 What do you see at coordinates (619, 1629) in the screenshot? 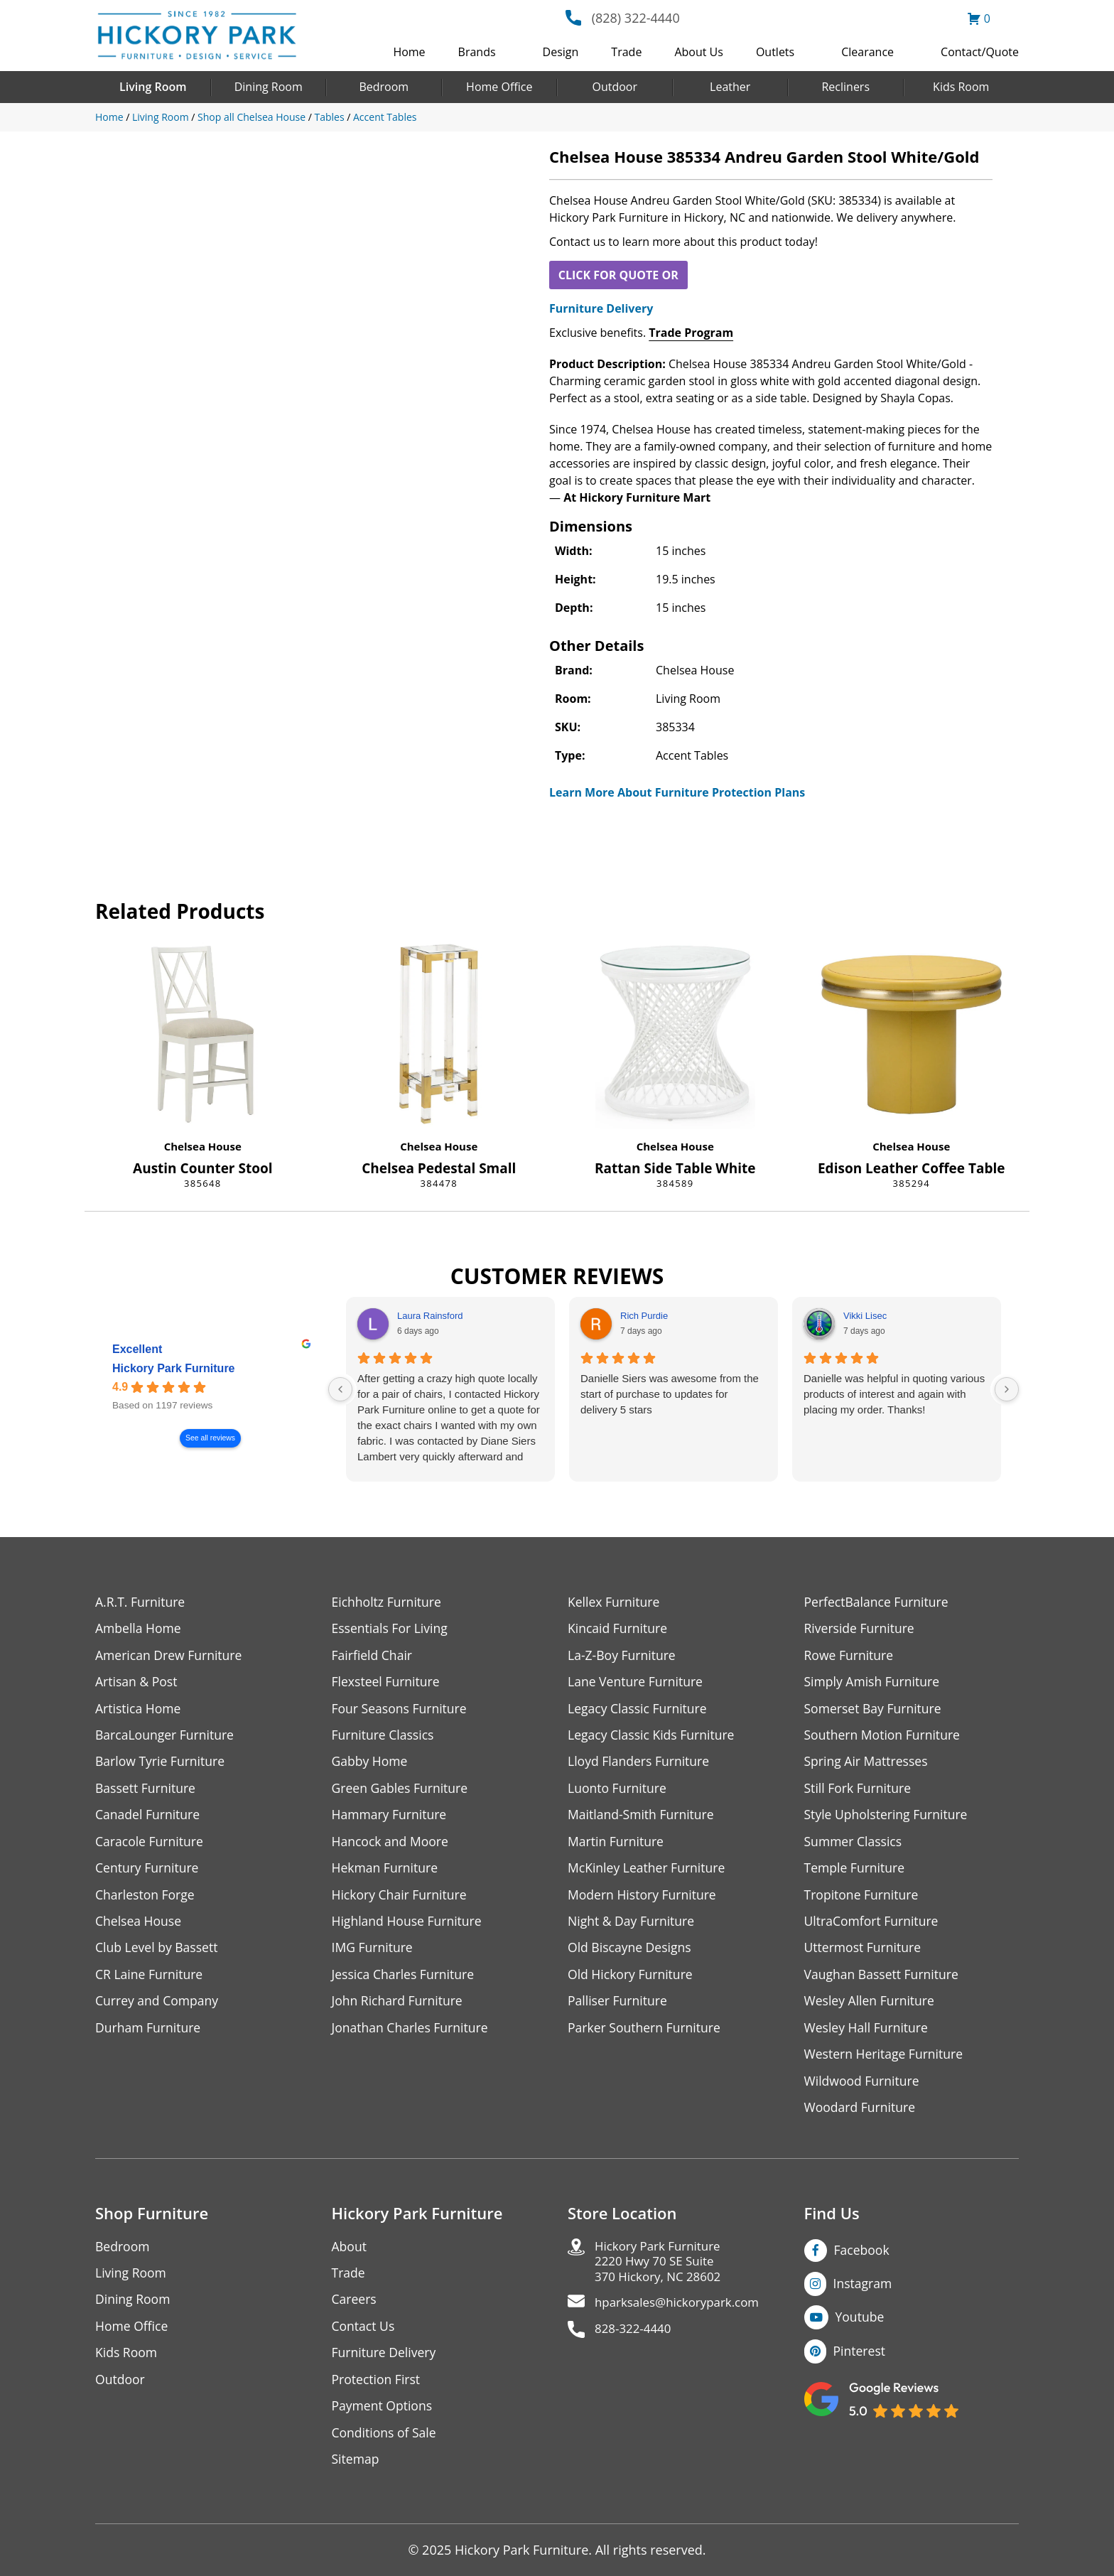
I see `Kincaid Furniture` at bounding box center [619, 1629].